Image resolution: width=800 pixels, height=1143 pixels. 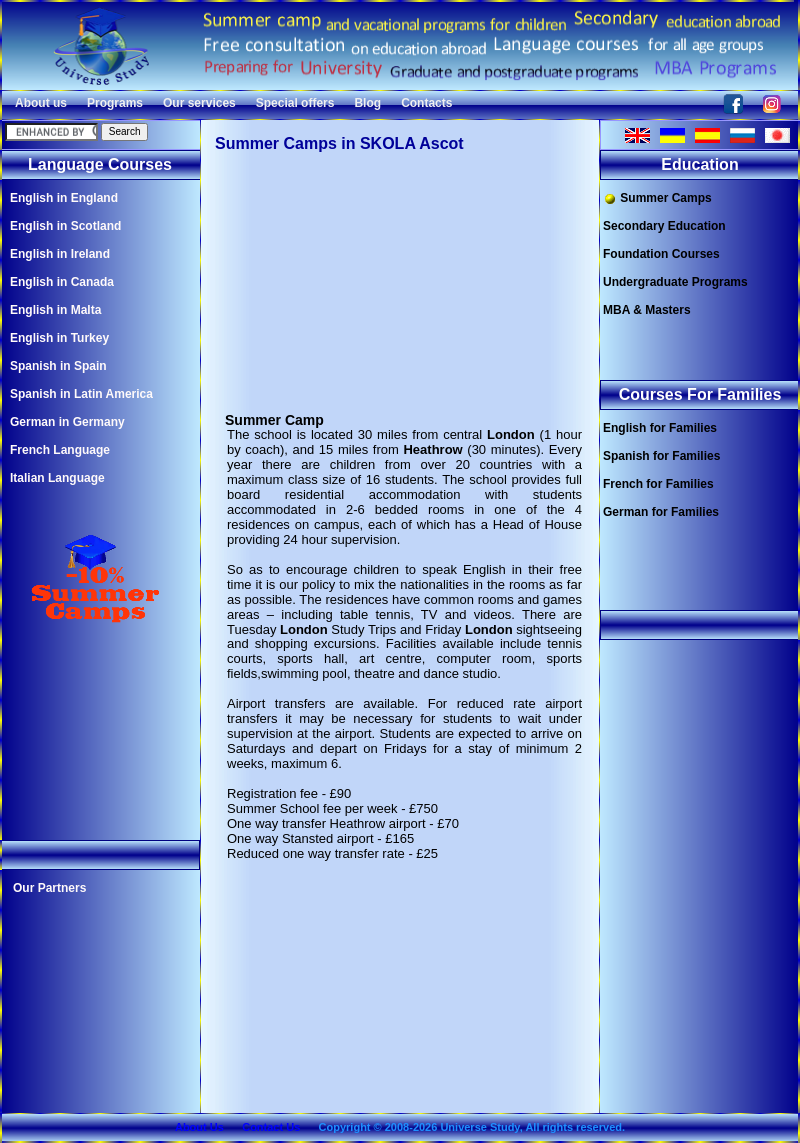 What do you see at coordinates (59, 338) in the screenshot?
I see `English in Turkey` at bounding box center [59, 338].